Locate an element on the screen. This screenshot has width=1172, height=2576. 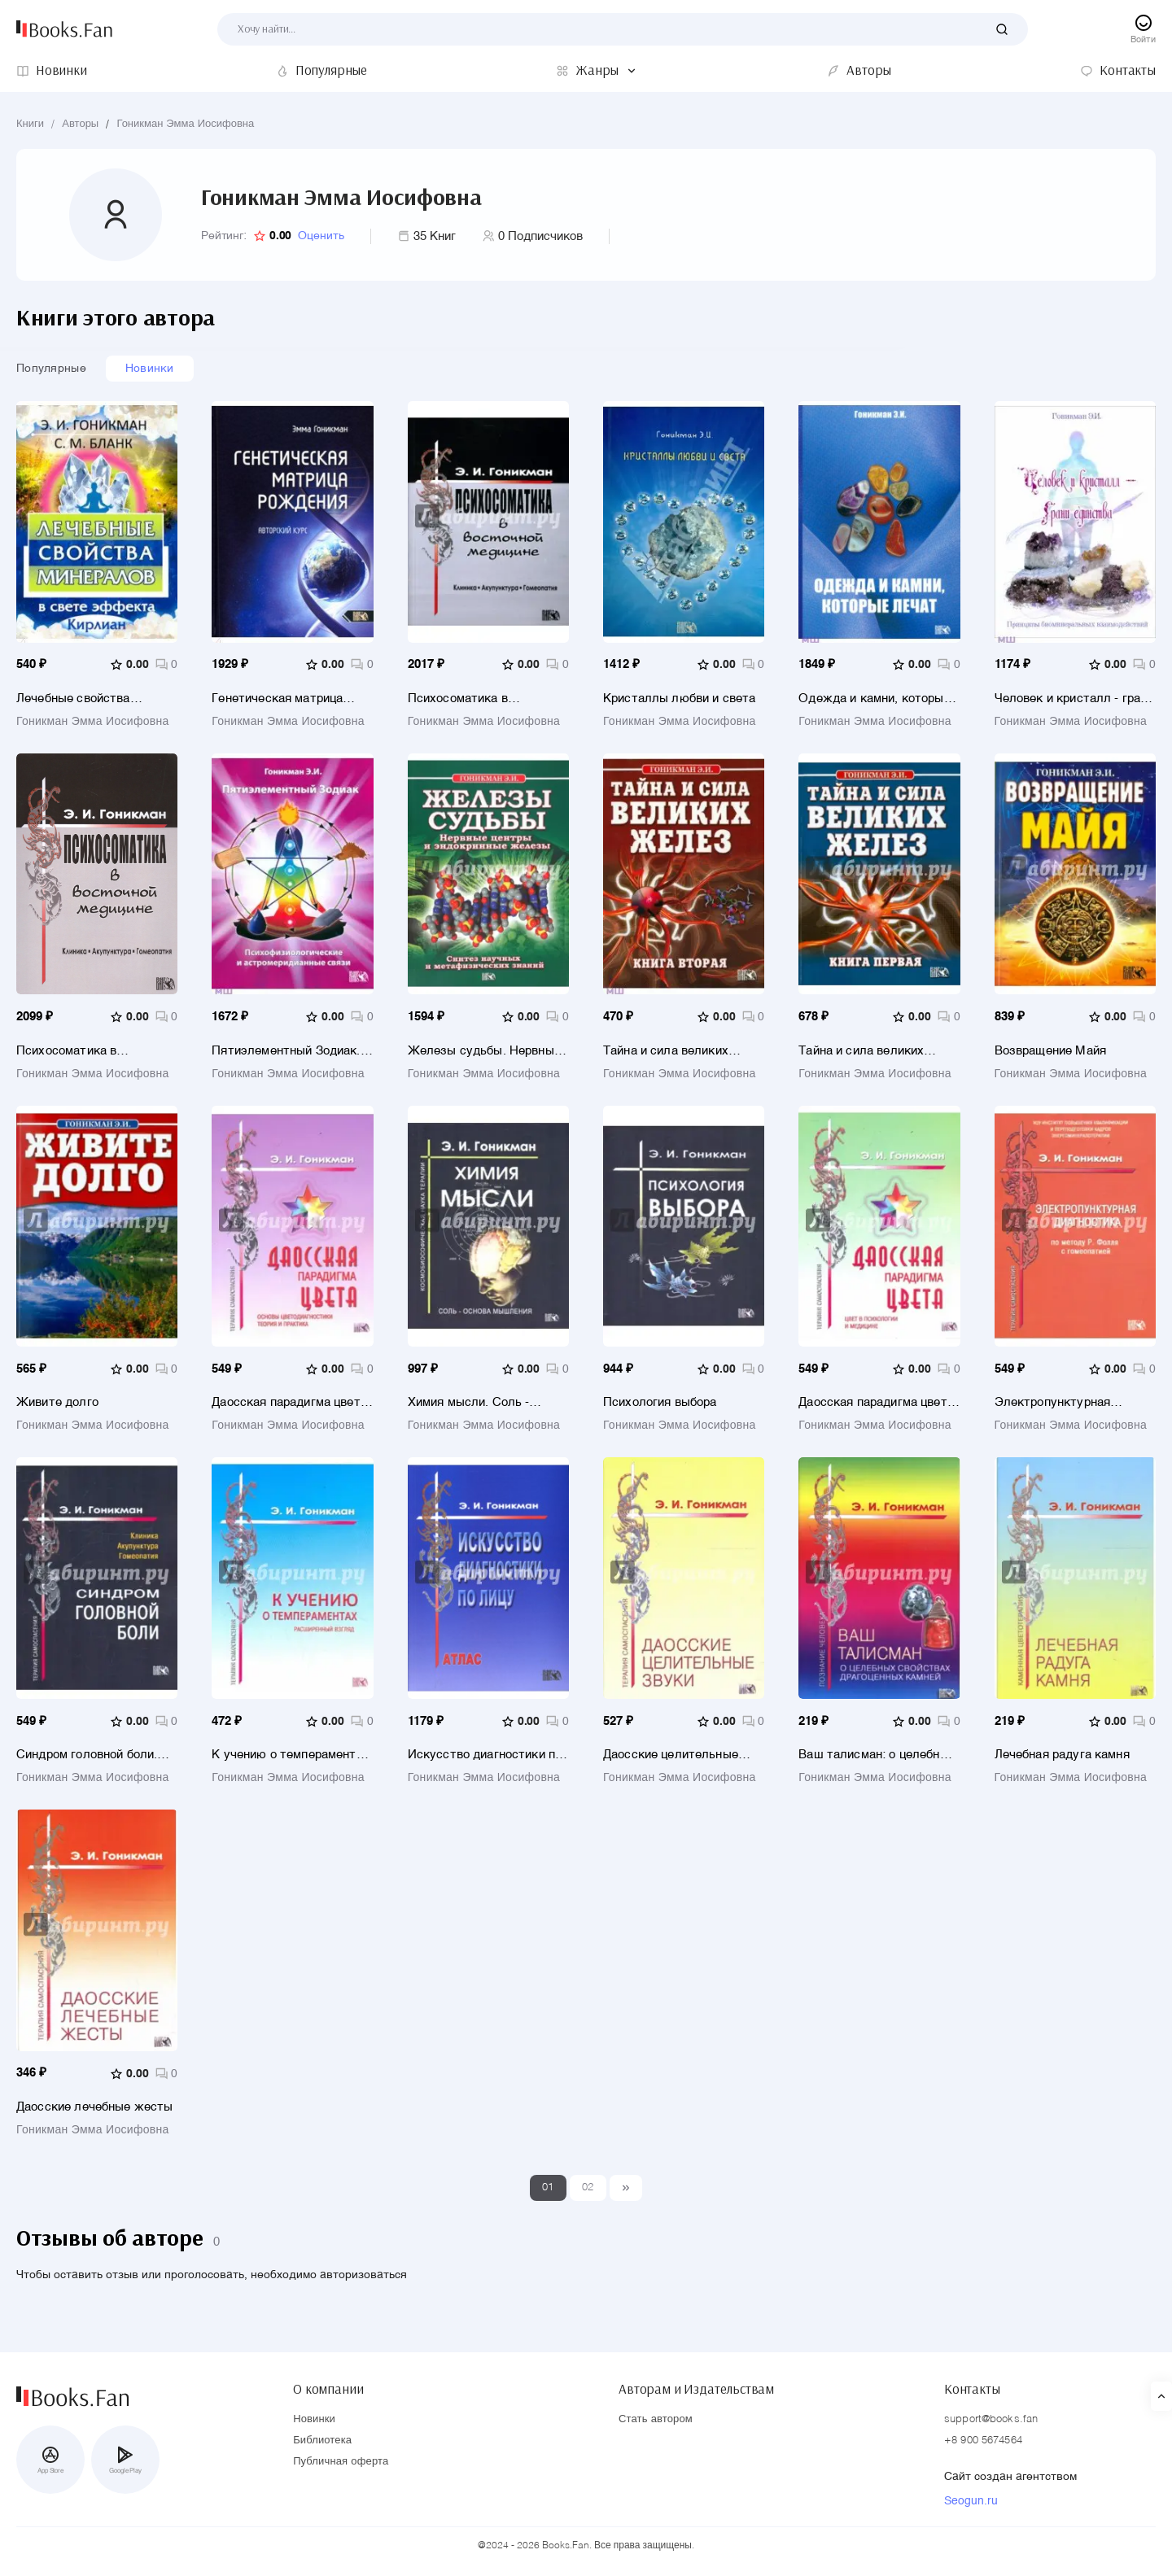
Ваш талисман: о целебных свойствах драгоценных камней is located at coordinates (877, 1760).